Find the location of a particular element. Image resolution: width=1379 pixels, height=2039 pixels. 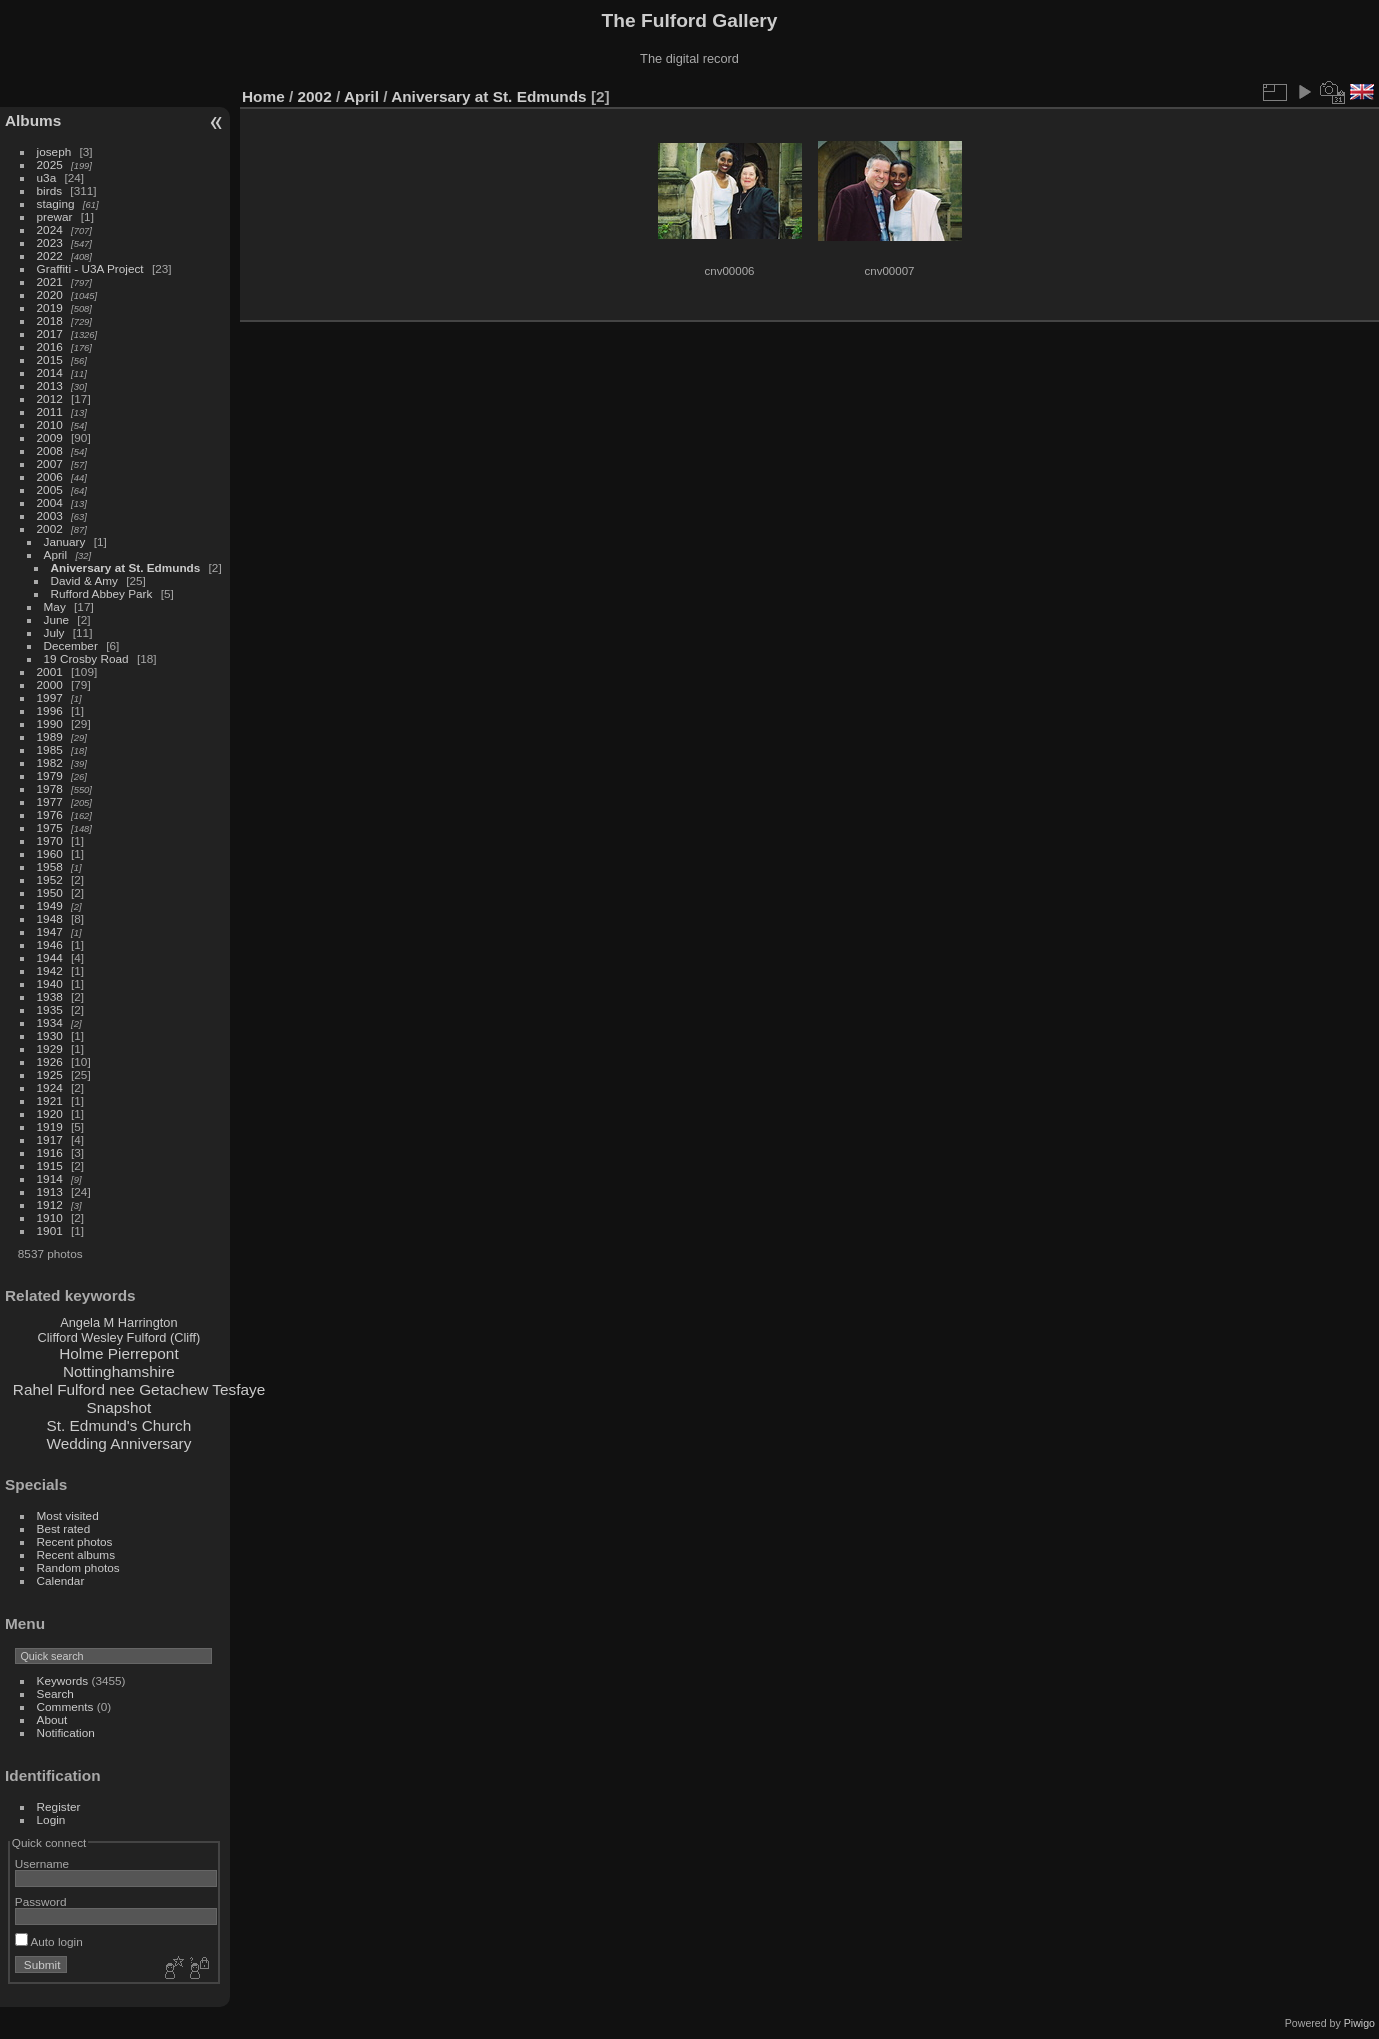

1920 is located at coordinates (50, 1113).